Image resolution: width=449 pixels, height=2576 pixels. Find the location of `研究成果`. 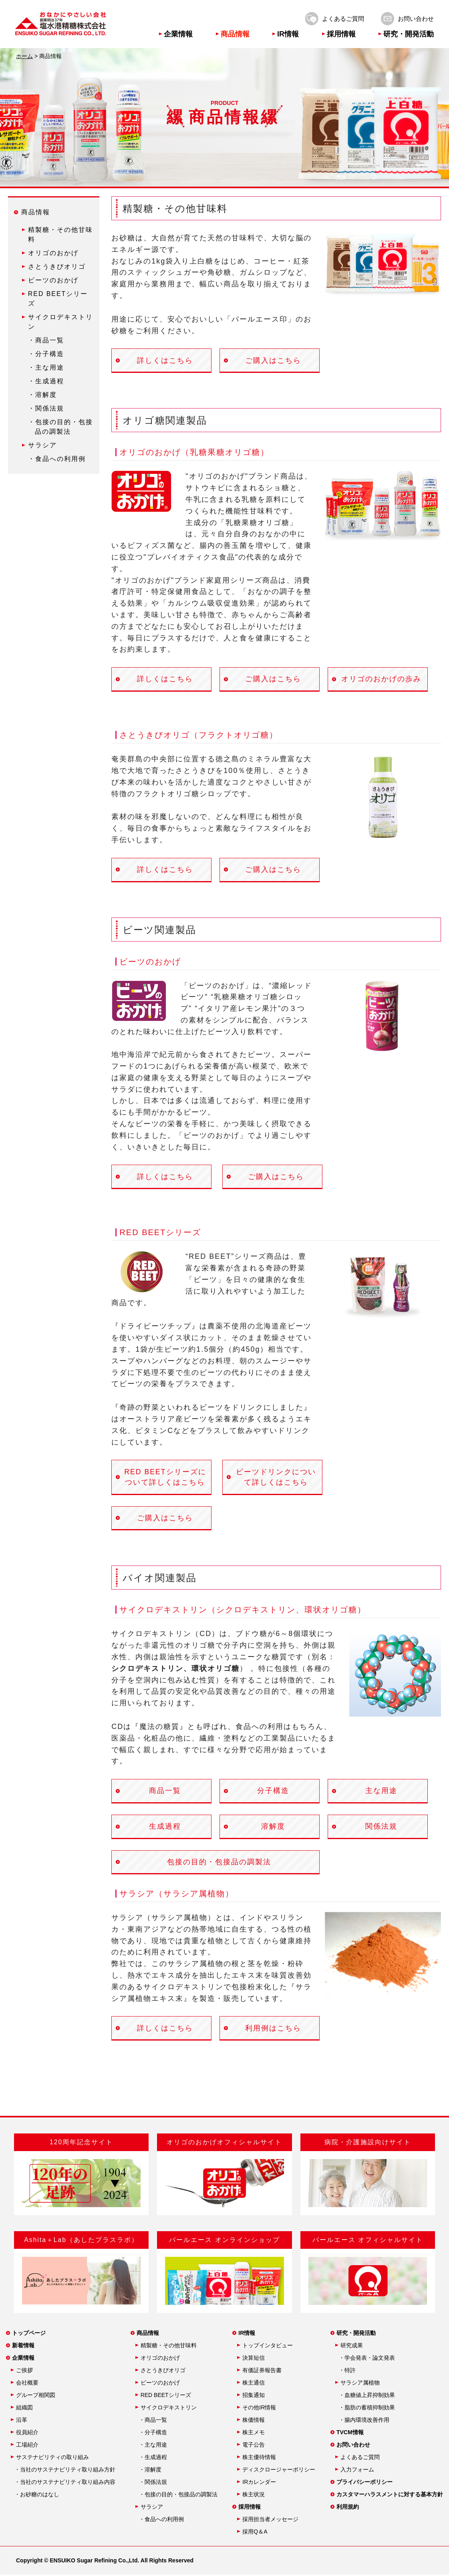

研究成果 is located at coordinates (351, 2346).